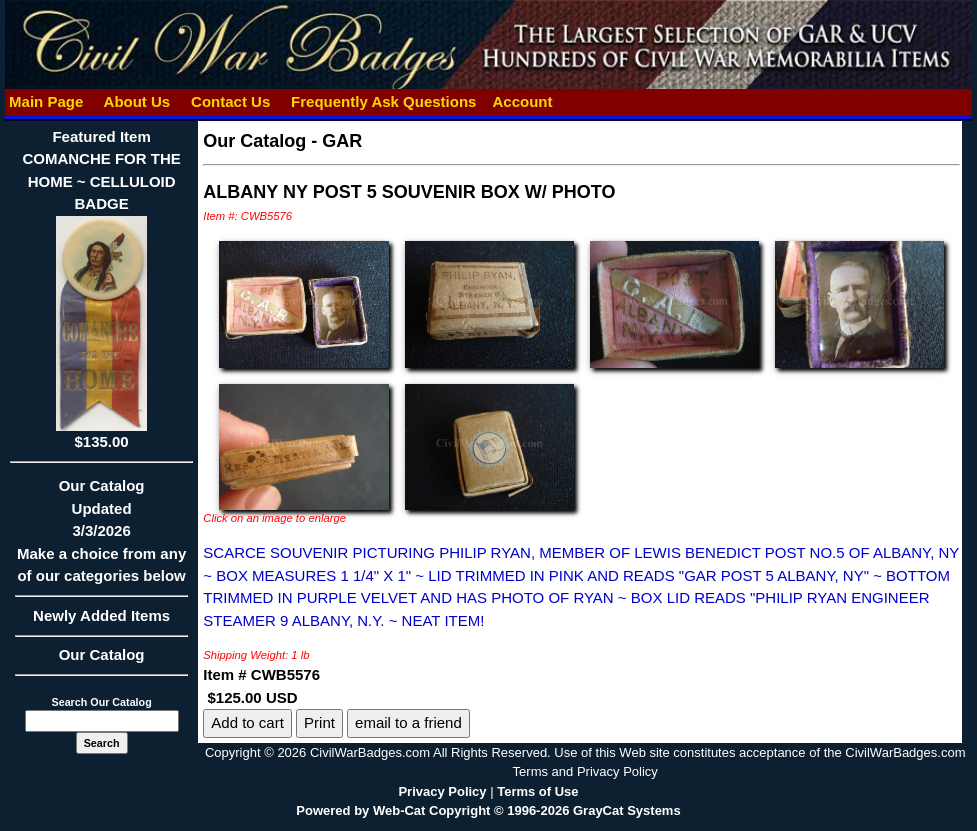  What do you see at coordinates (488, 810) in the screenshot?
I see `Powered by Web-Cat Copyright © 1996-2026 GrayCat Systems` at bounding box center [488, 810].